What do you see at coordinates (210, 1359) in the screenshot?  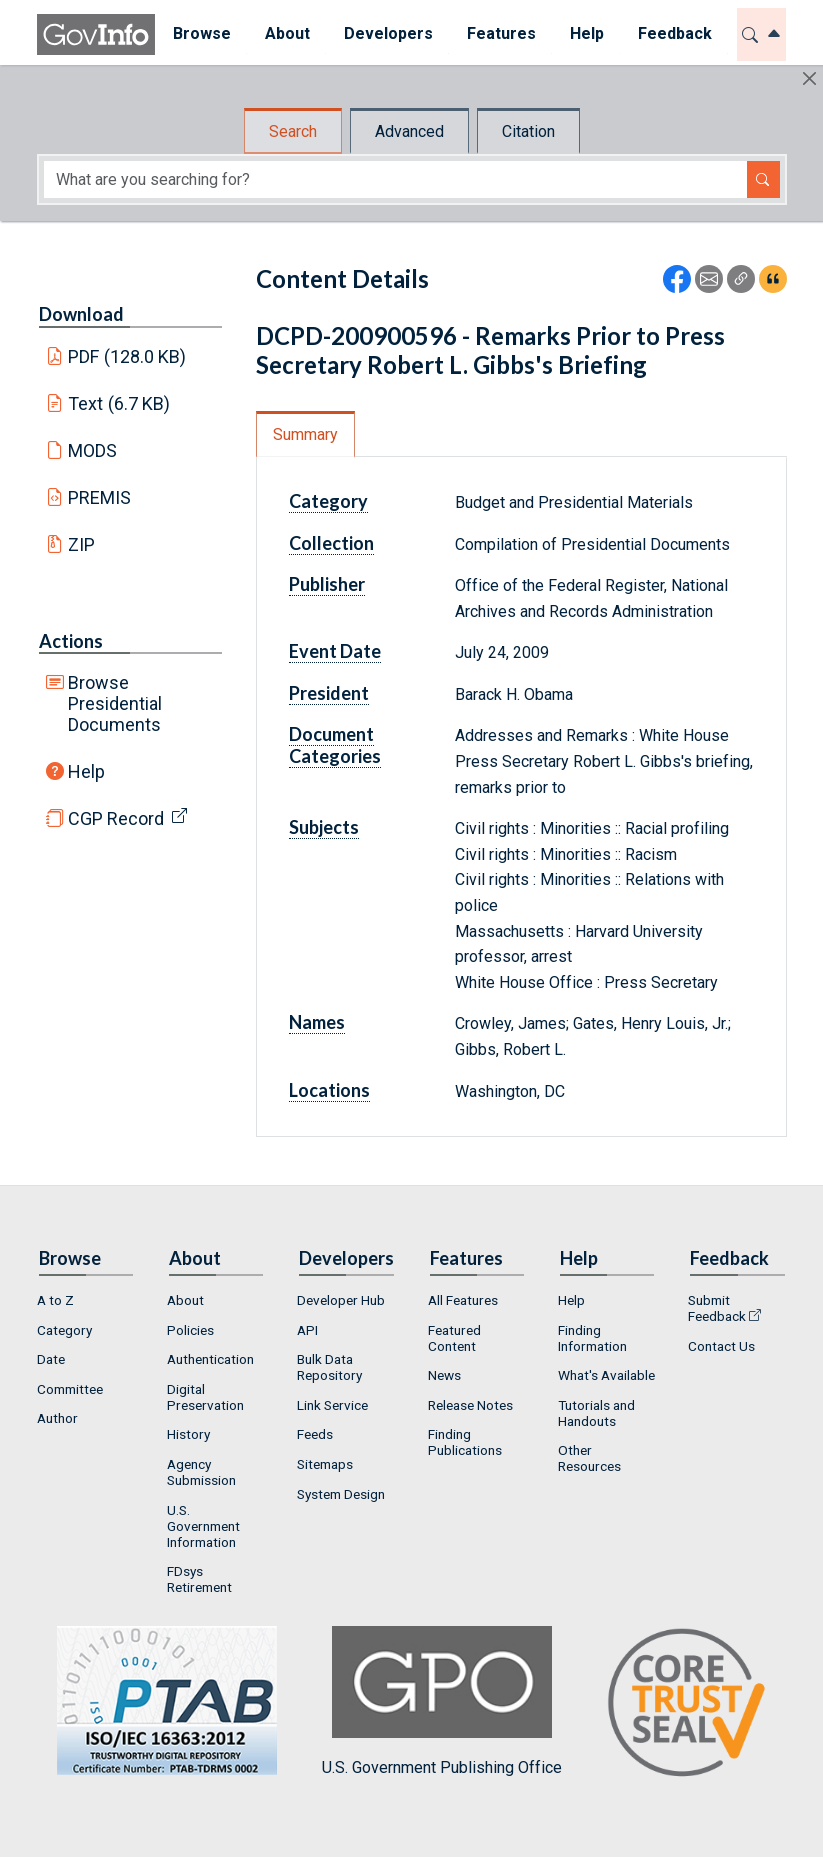 I see `Authentication` at bounding box center [210, 1359].